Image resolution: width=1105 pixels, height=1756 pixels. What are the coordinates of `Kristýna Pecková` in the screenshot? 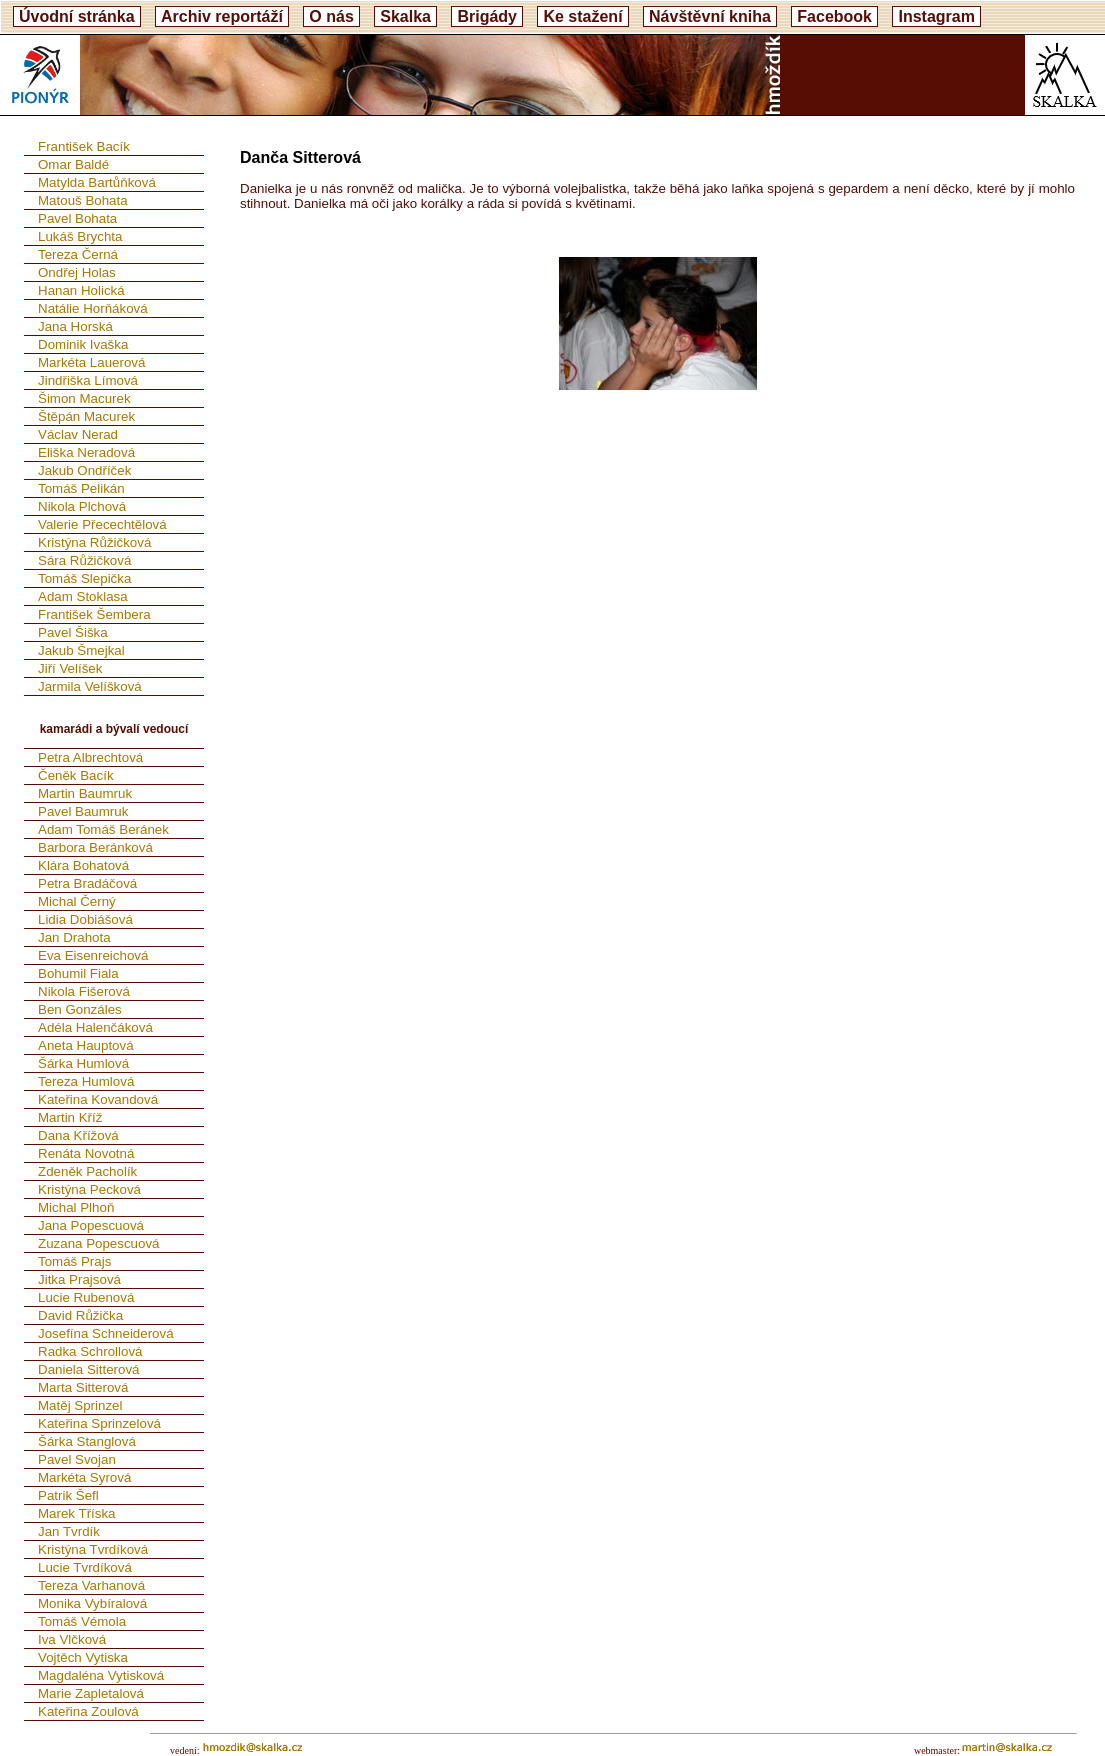 It's located at (89, 1189).